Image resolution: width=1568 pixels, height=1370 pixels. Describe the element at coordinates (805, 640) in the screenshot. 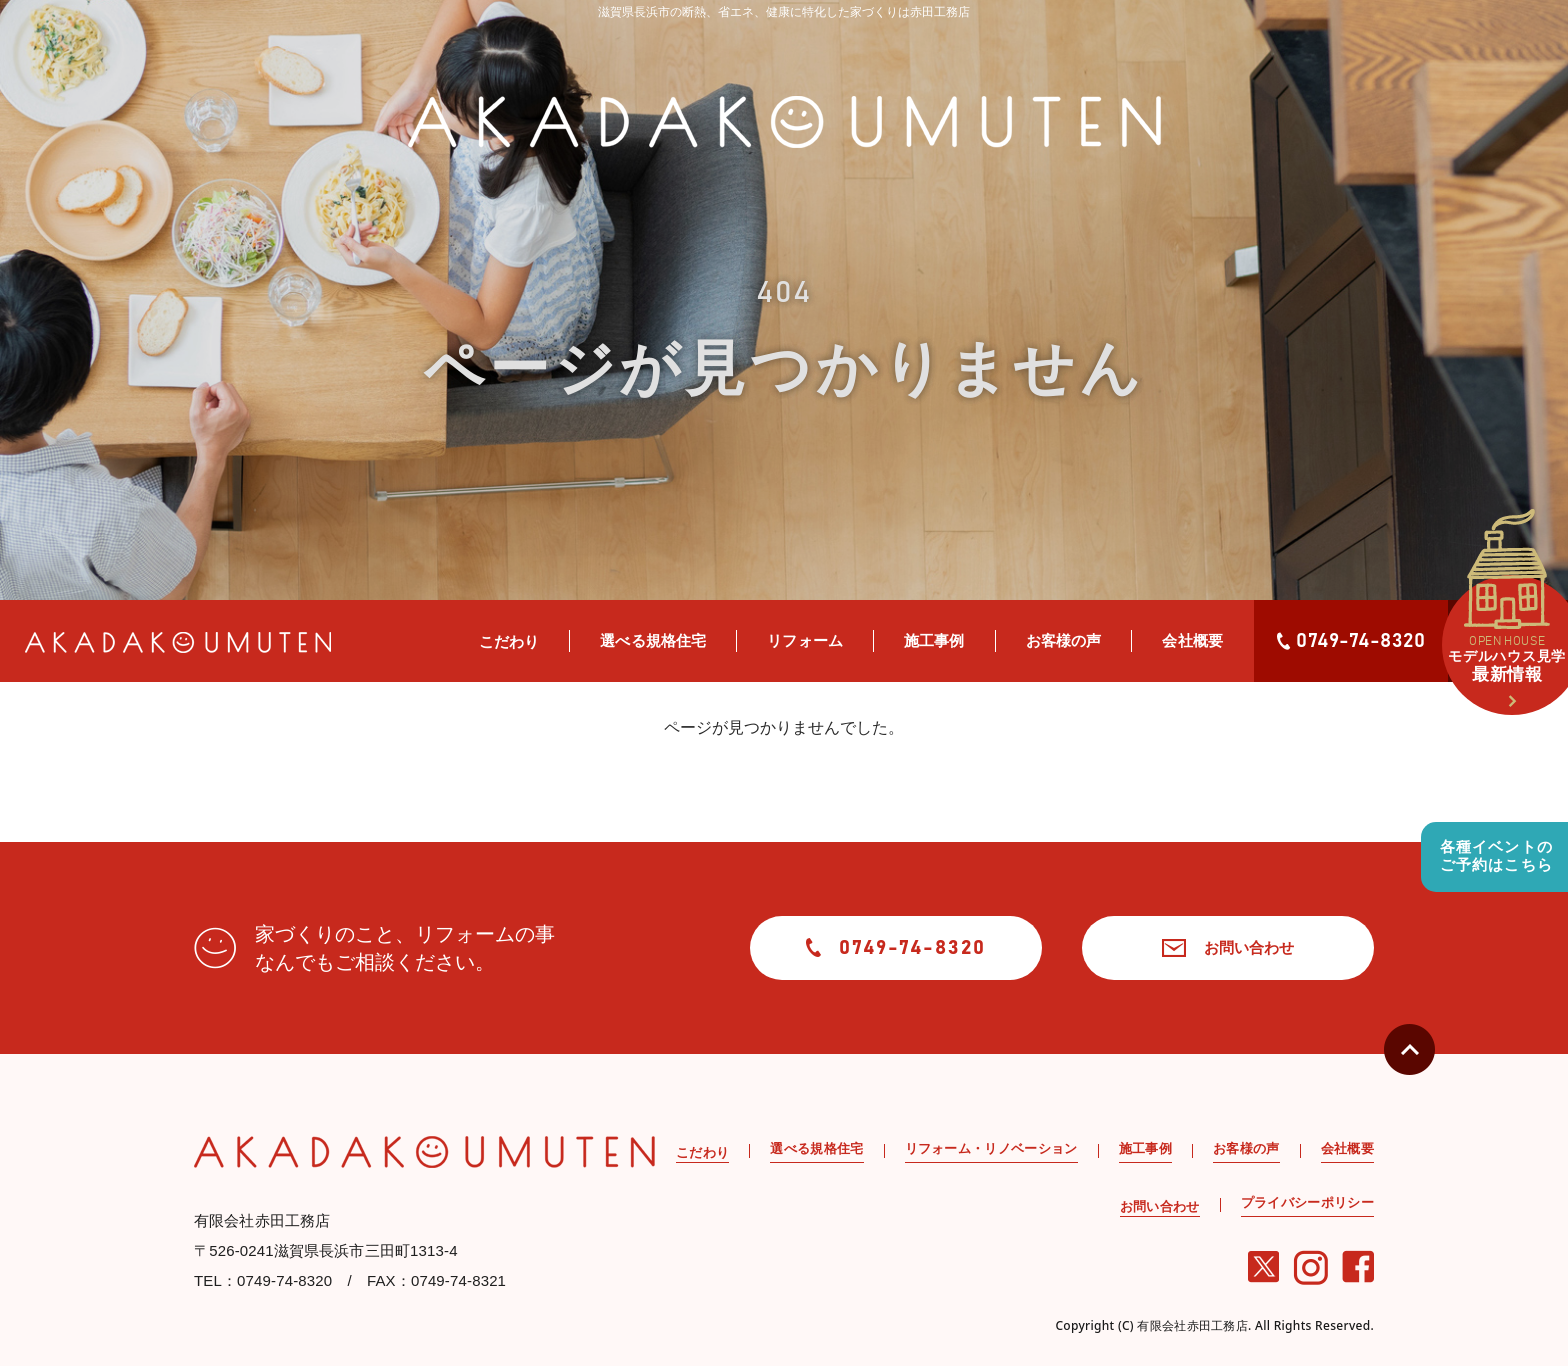

I see `リフォーム` at that location.